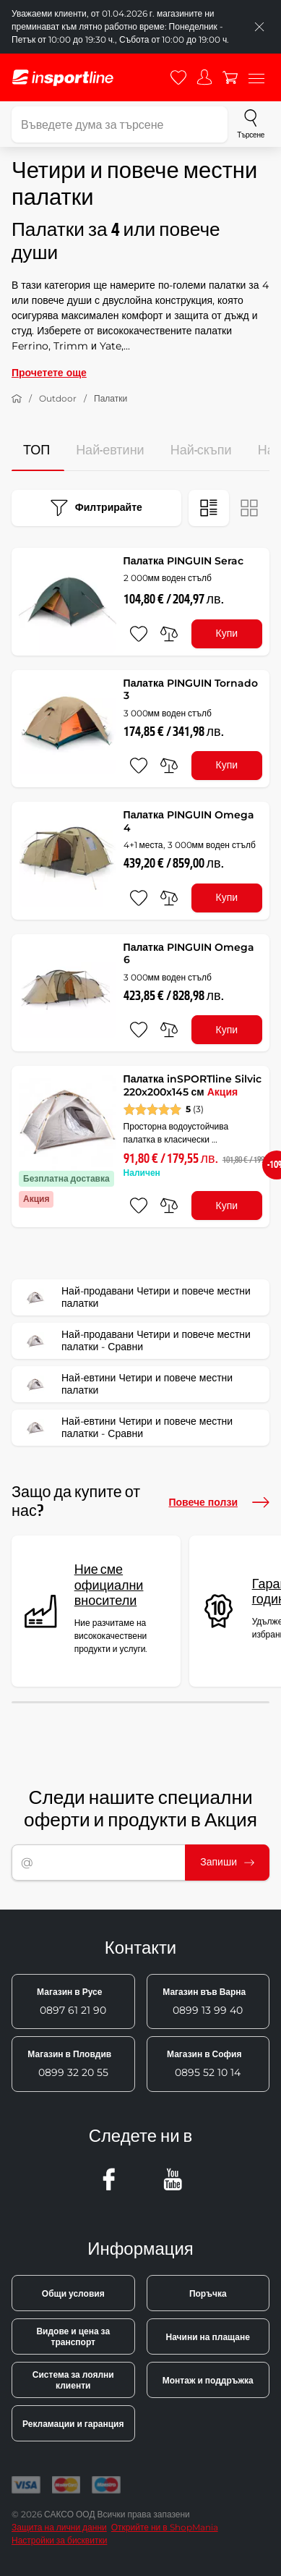 The height and width of the screenshot is (2576, 281). What do you see at coordinates (204, 2001) in the screenshot?
I see `0899 13 99 40` at bounding box center [204, 2001].